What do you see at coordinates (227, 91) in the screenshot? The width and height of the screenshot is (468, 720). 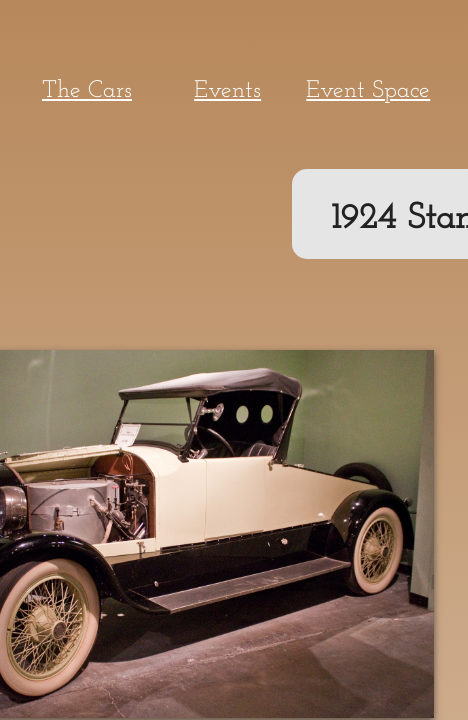 I see `Events` at bounding box center [227, 91].